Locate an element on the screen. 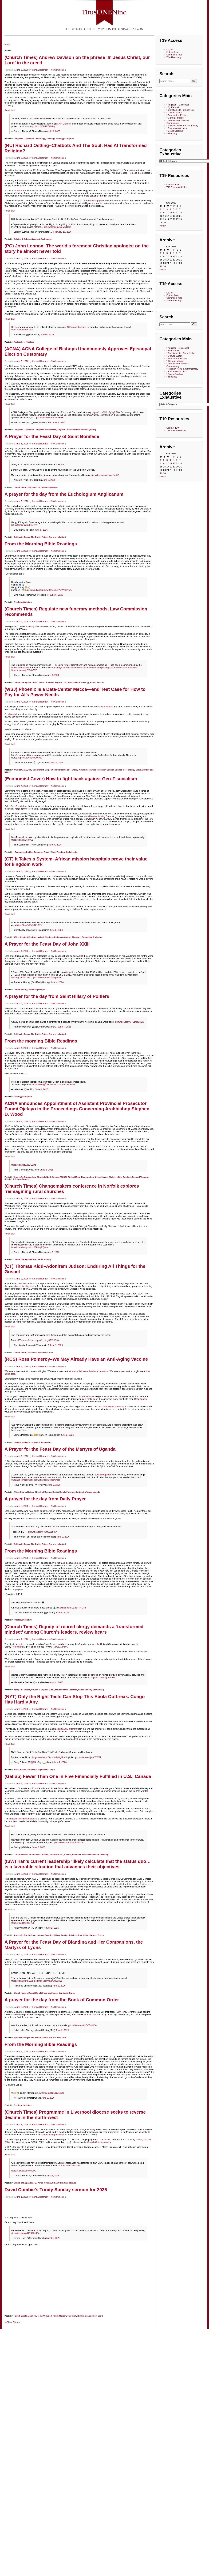 This screenshot has width=209, height=2576. https://t.co/pJ9nUONBYV is located at coordinates (29, 925).